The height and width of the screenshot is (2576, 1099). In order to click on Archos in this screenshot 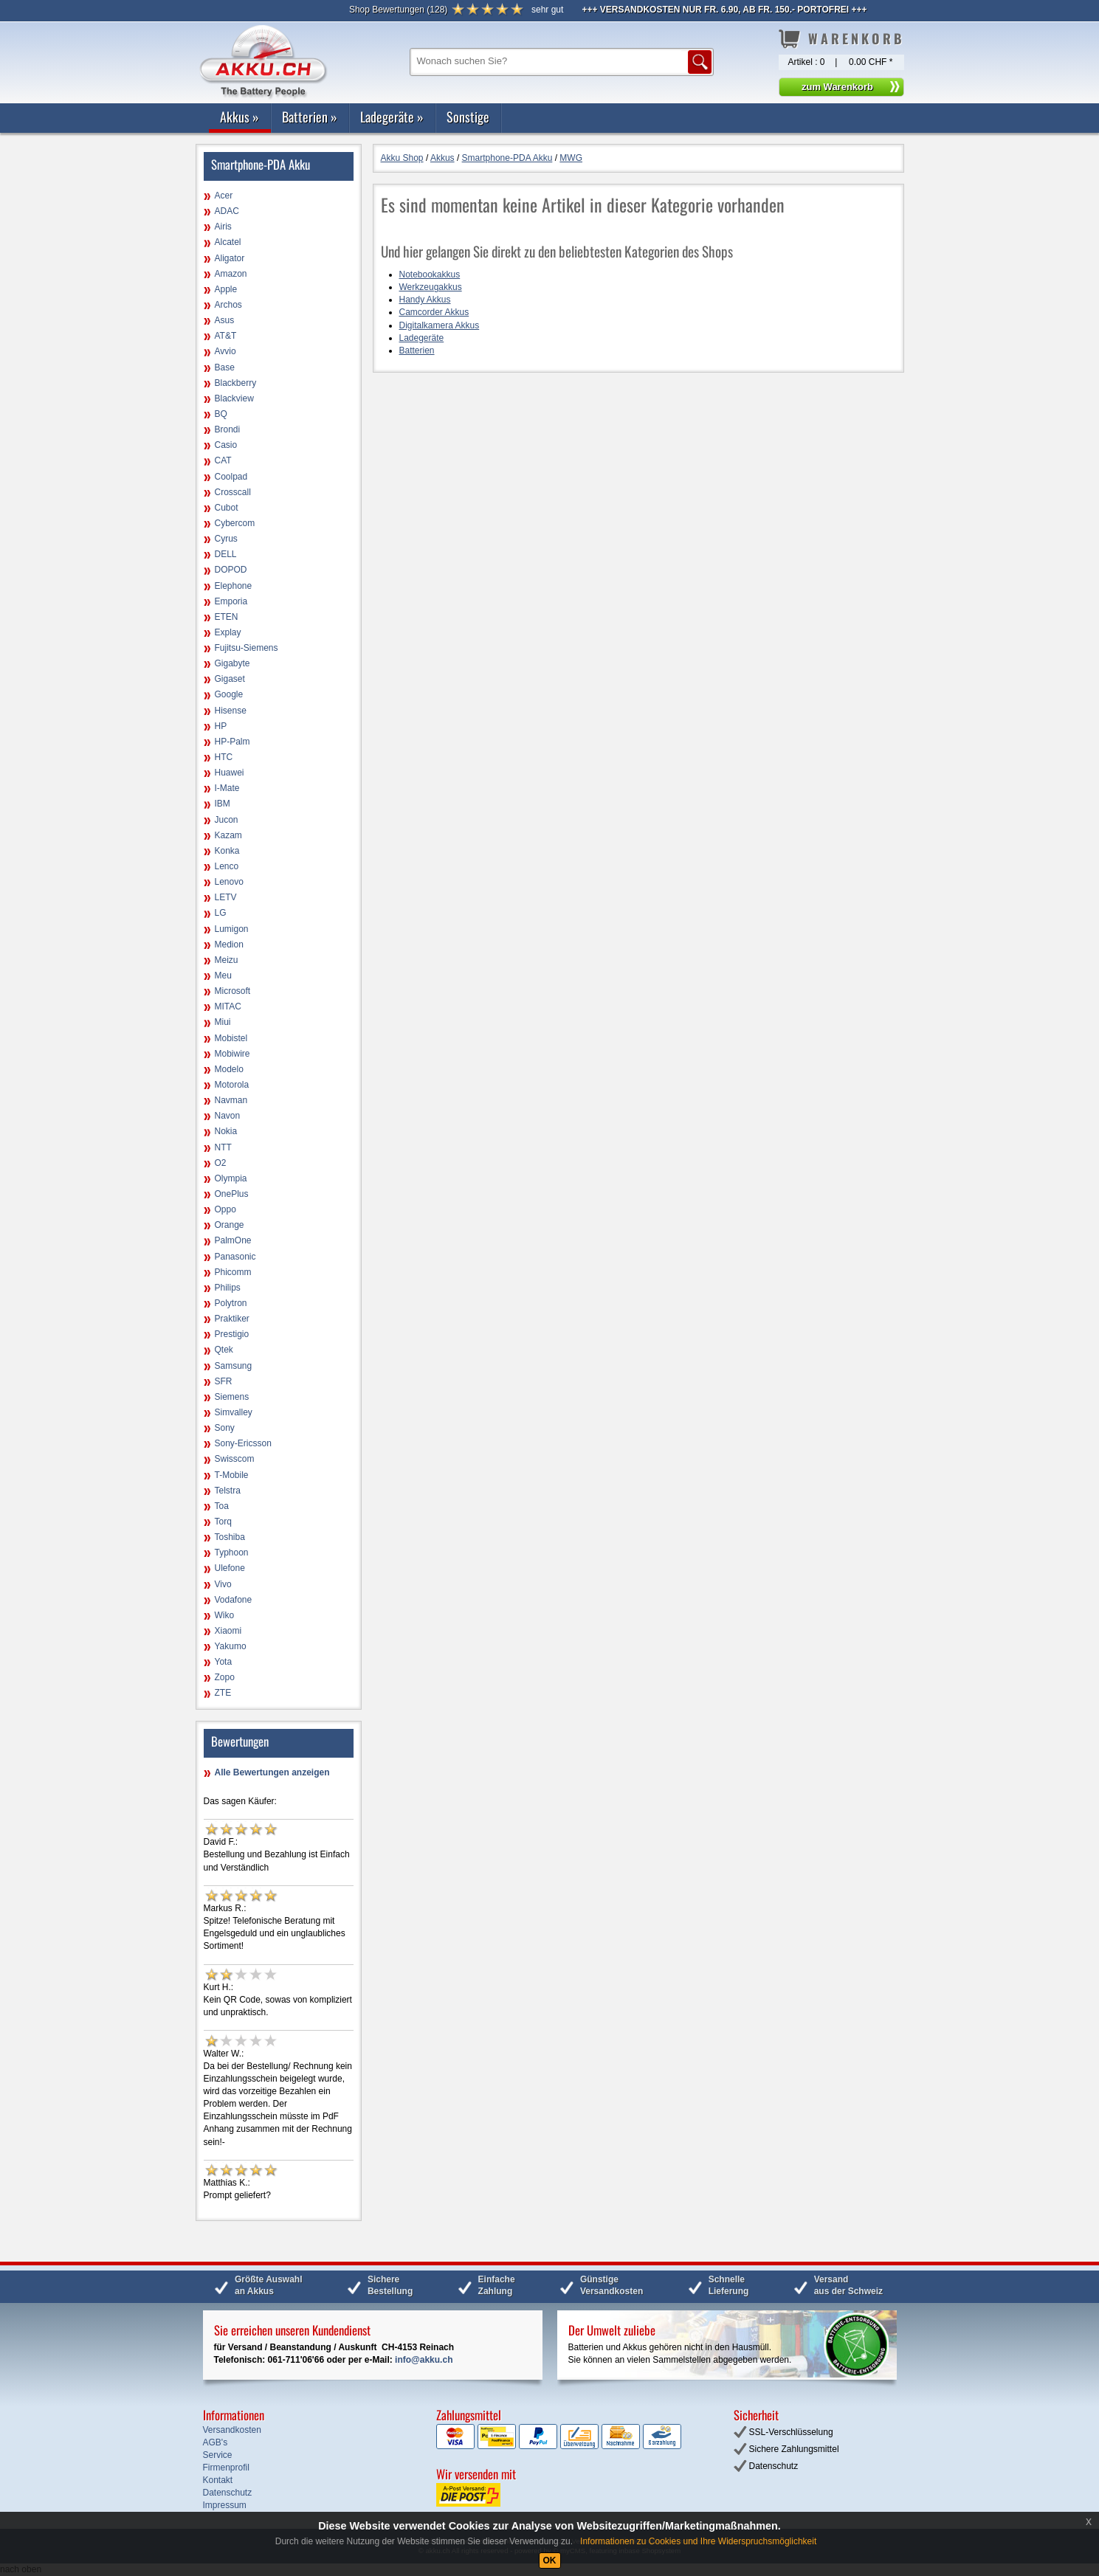, I will do `click(228, 305)`.